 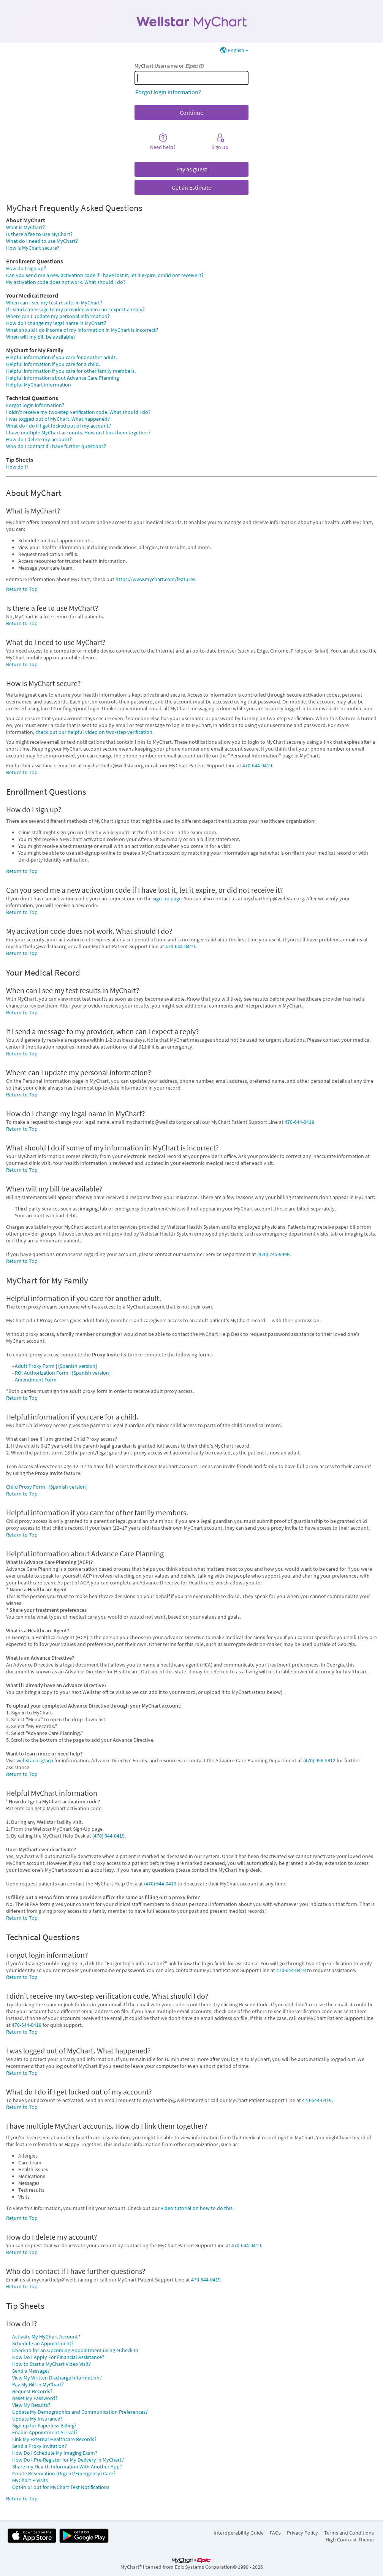 I want to click on How do I sign up?, so click(x=26, y=268).